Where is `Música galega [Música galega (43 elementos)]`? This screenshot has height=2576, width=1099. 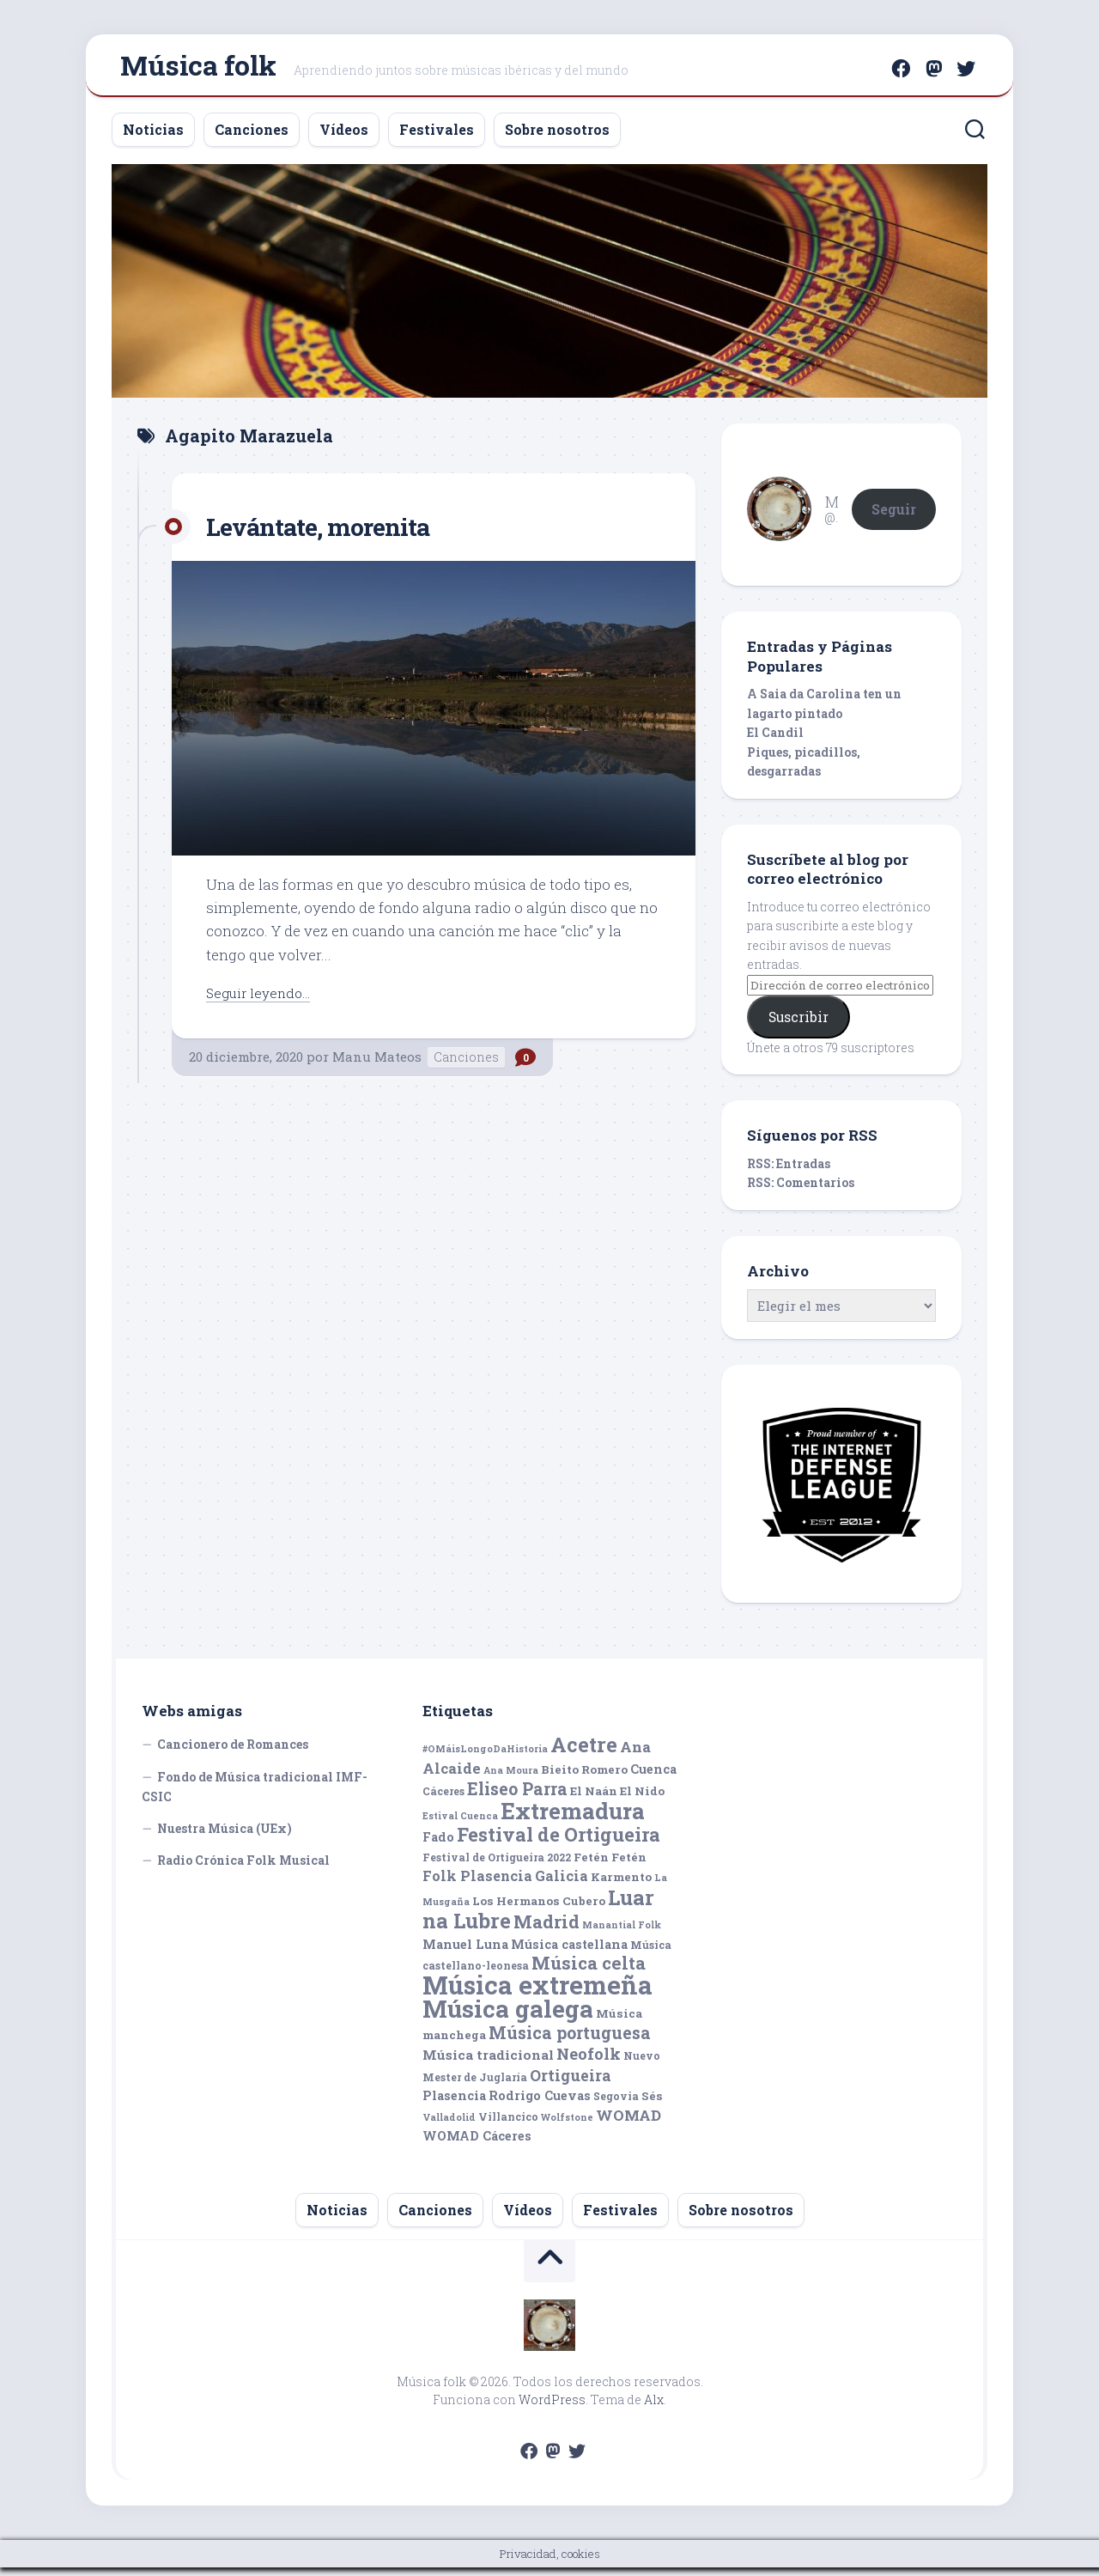 Música galega [Música galega (43 elementos)] is located at coordinates (507, 2017).